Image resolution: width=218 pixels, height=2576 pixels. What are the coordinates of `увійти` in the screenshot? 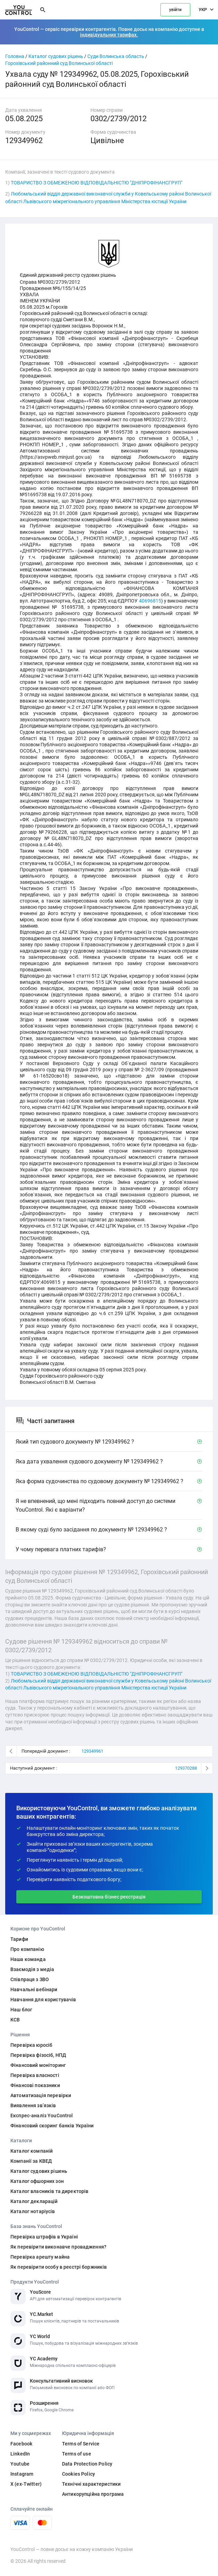 It's located at (175, 9).